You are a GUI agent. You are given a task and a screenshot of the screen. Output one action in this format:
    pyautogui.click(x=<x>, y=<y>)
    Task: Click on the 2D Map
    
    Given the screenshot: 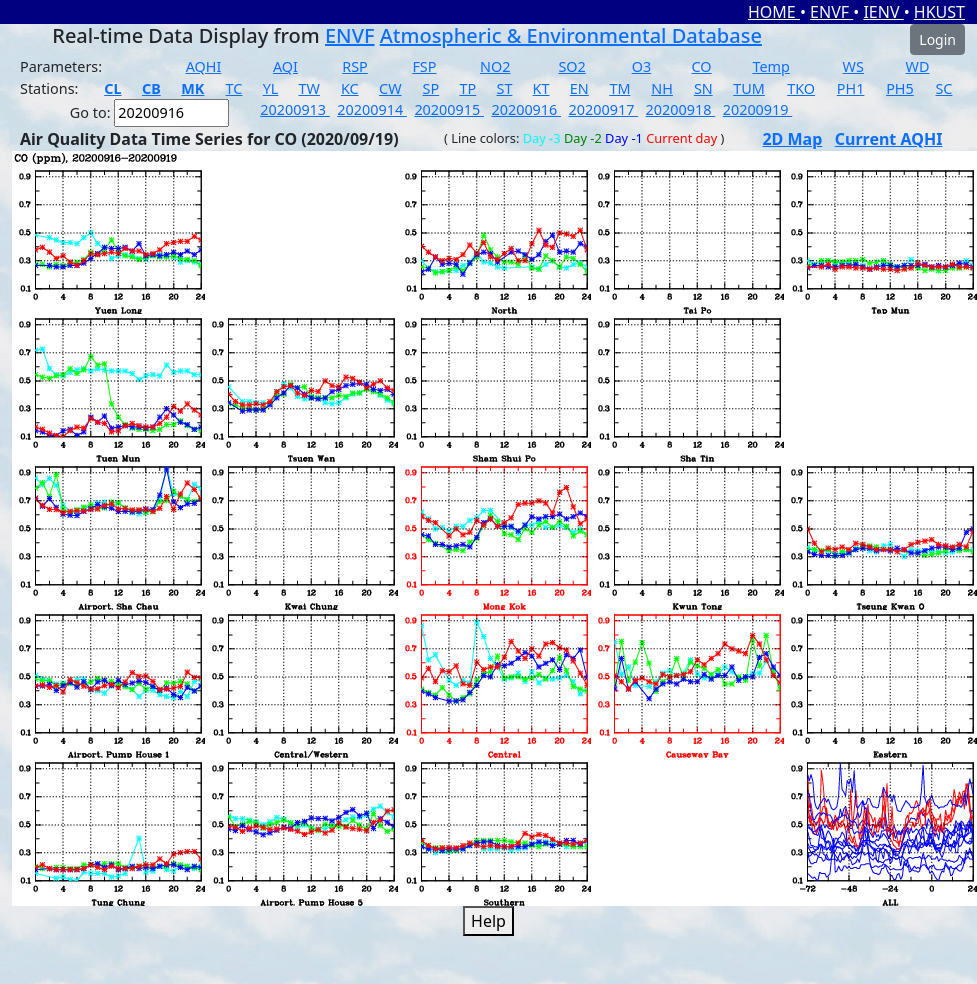 What is the action you would take?
    pyautogui.click(x=792, y=139)
    